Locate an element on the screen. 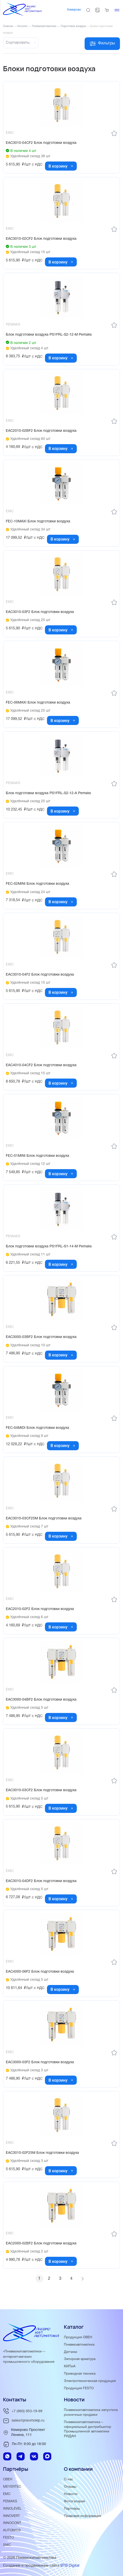 This screenshot has height=2576, width=123. BTB Digital is located at coordinates (69, 2565).